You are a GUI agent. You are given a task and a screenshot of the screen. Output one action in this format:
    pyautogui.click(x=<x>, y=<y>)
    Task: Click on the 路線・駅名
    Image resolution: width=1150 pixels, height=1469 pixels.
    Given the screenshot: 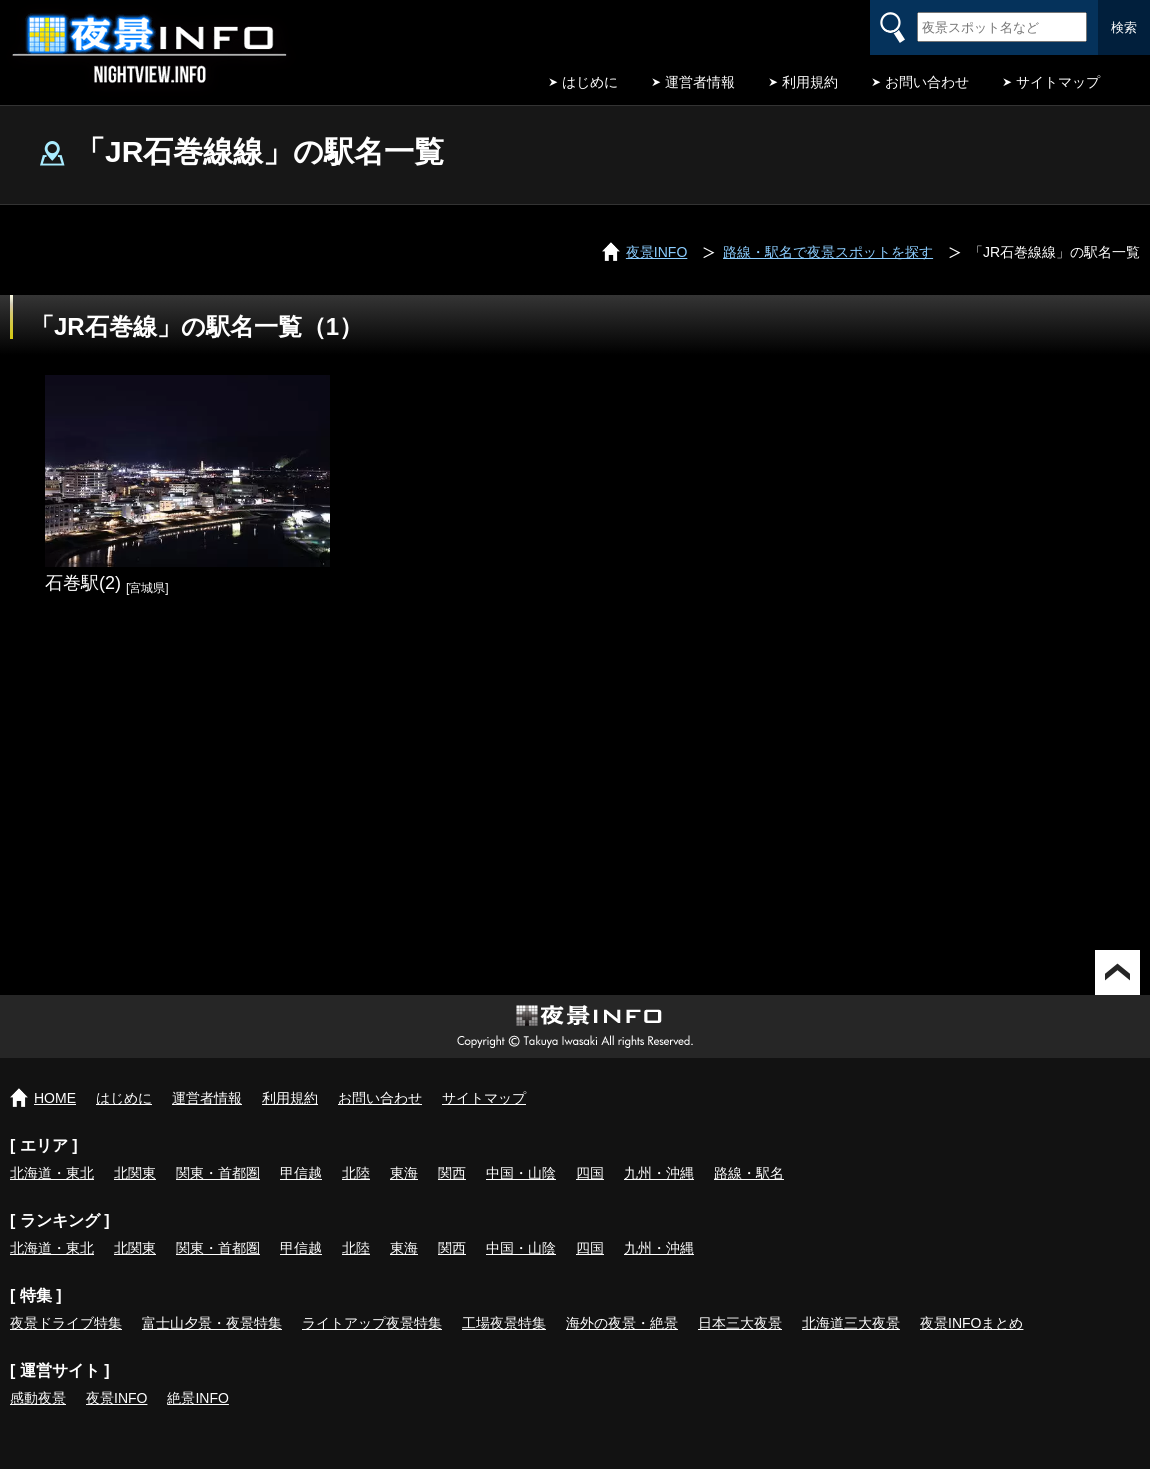 What is the action you would take?
    pyautogui.click(x=749, y=1173)
    